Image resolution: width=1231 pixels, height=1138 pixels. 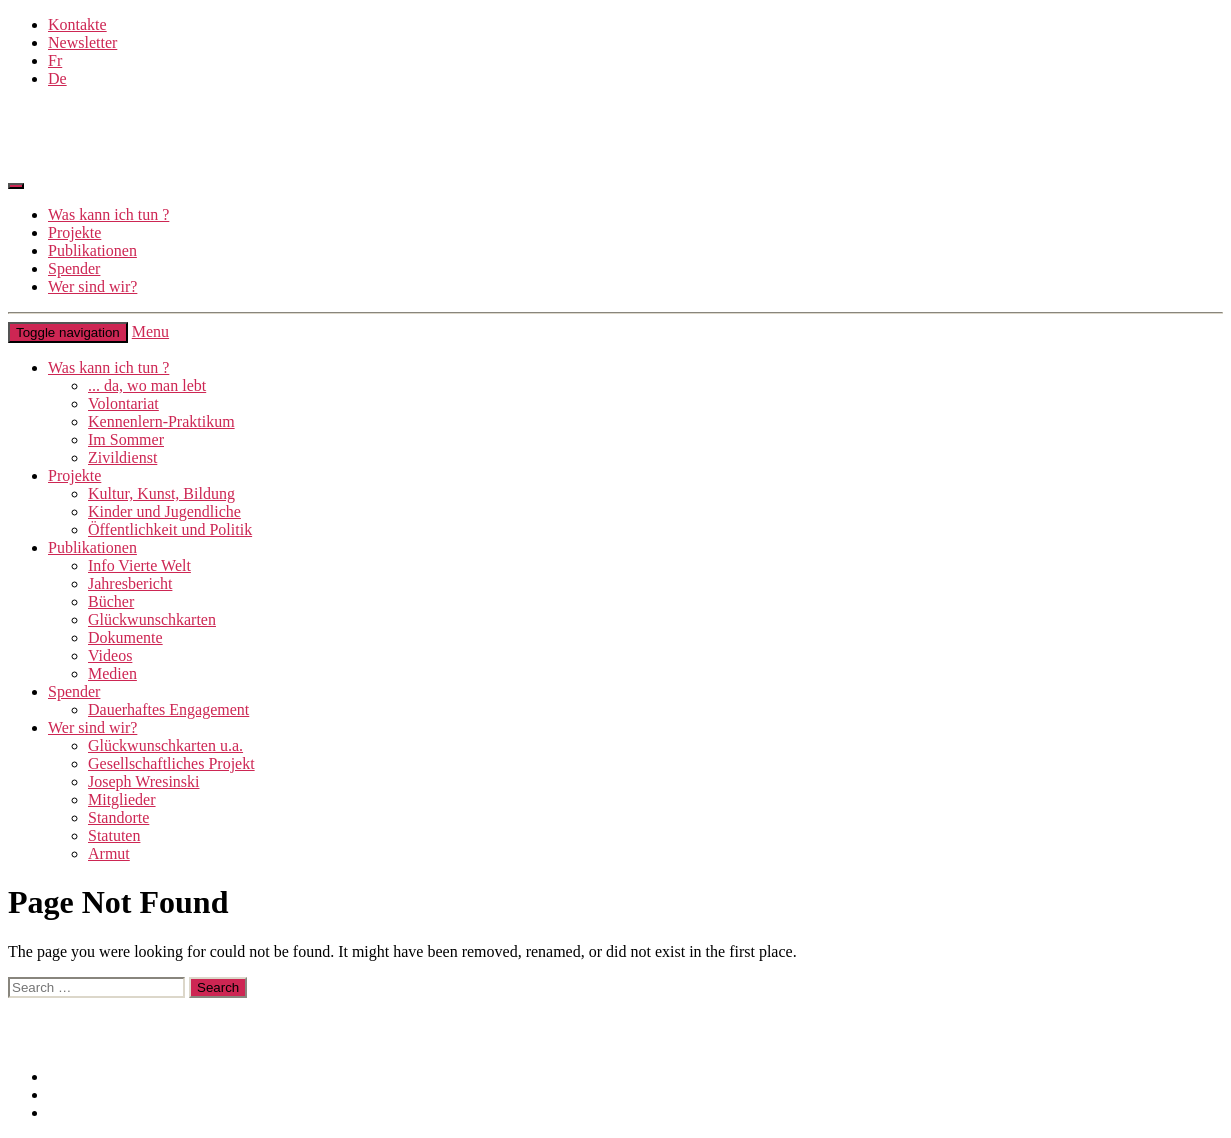 What do you see at coordinates (164, 511) in the screenshot?
I see `Kinder und Jugendliche` at bounding box center [164, 511].